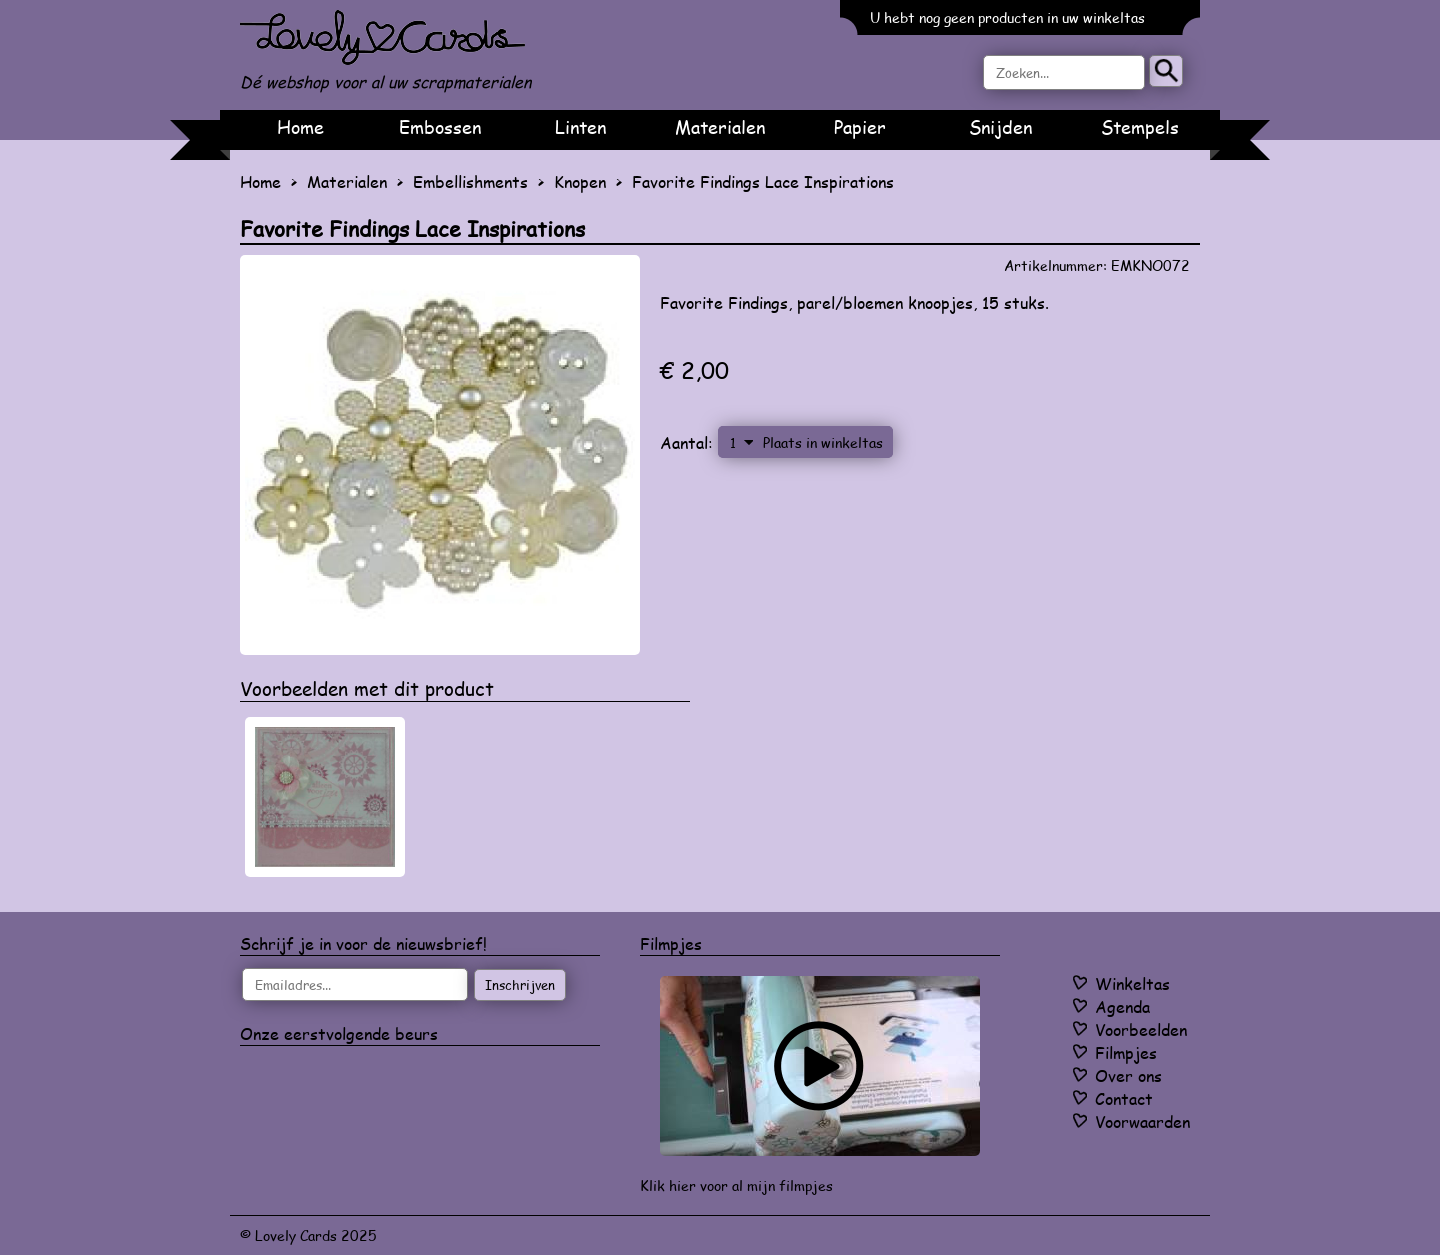 The height and width of the screenshot is (1255, 1440). Describe the element at coordinates (300, 127) in the screenshot. I see `Home` at that location.